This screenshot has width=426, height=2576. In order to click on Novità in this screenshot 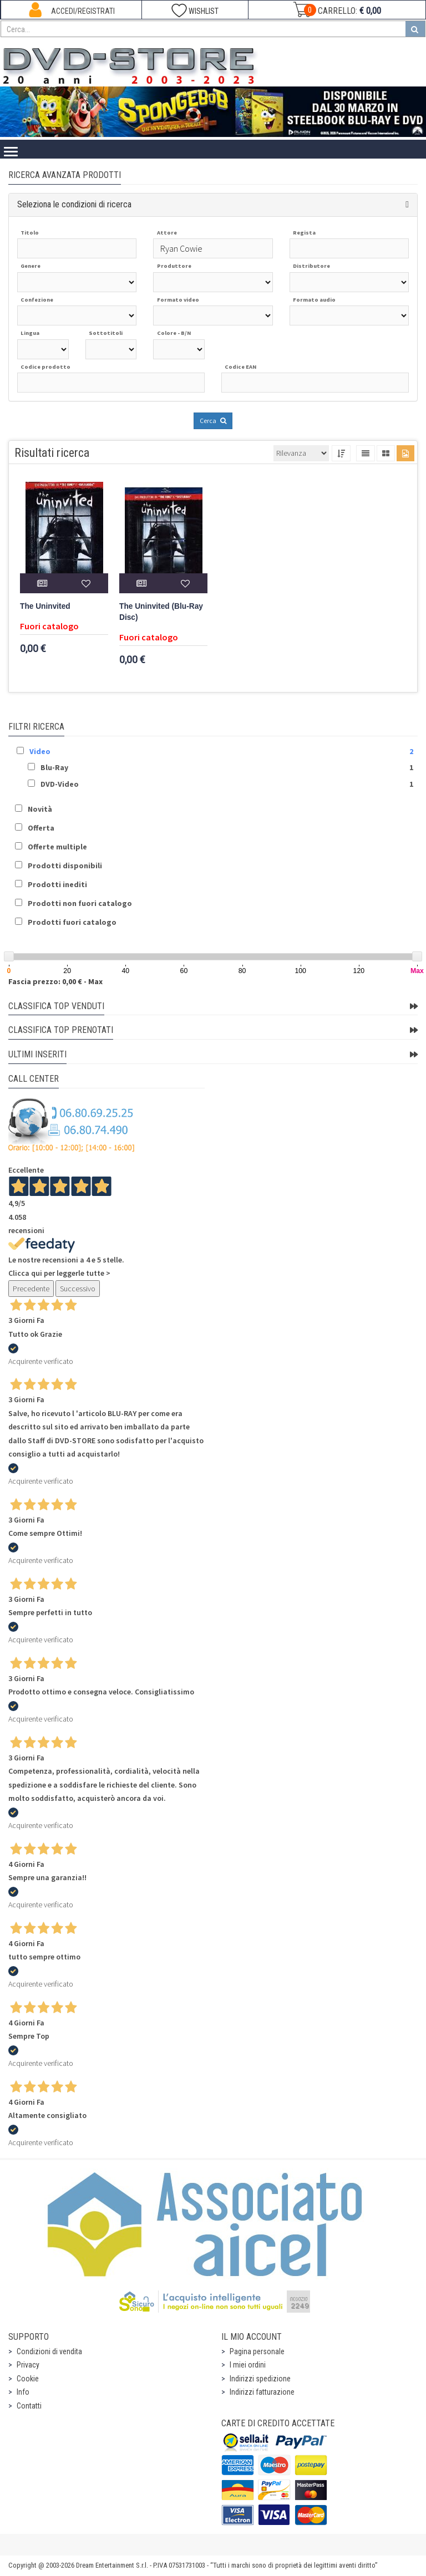, I will do `click(40, 809)`.